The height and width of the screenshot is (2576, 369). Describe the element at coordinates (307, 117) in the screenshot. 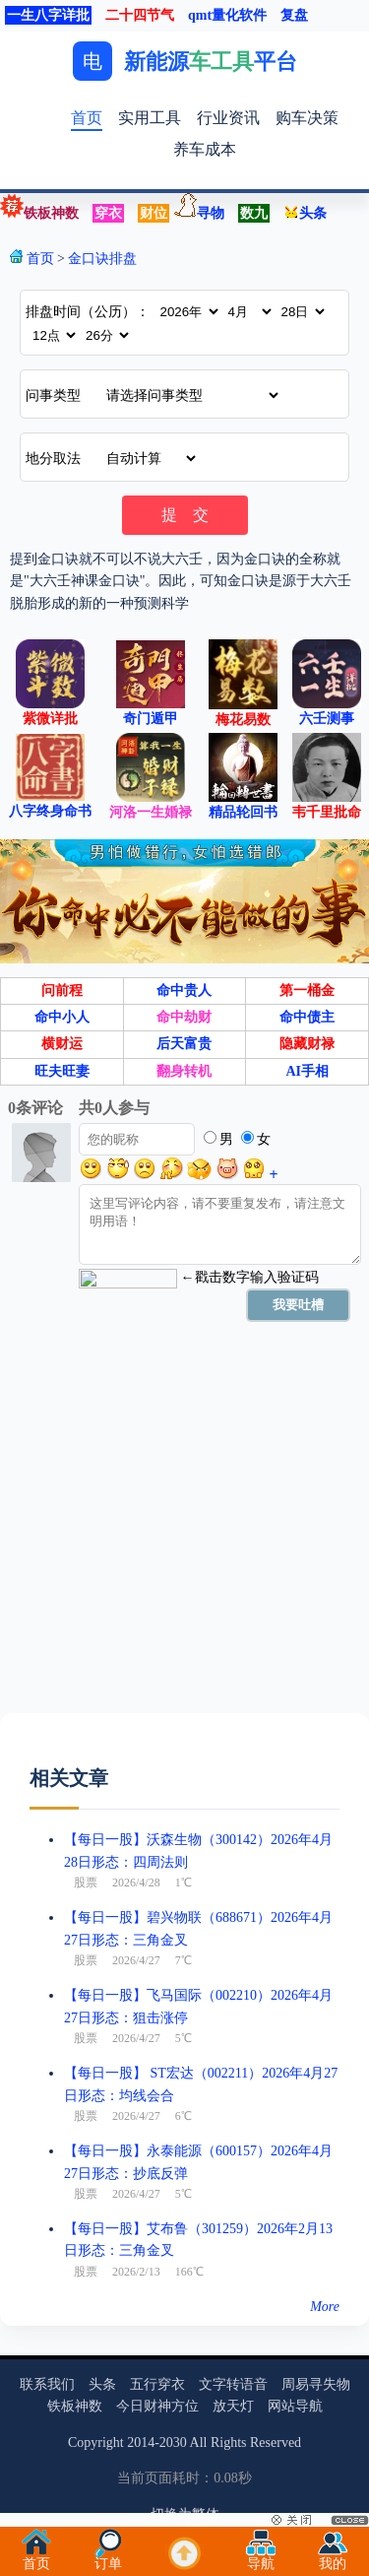

I see `购车决策` at that location.